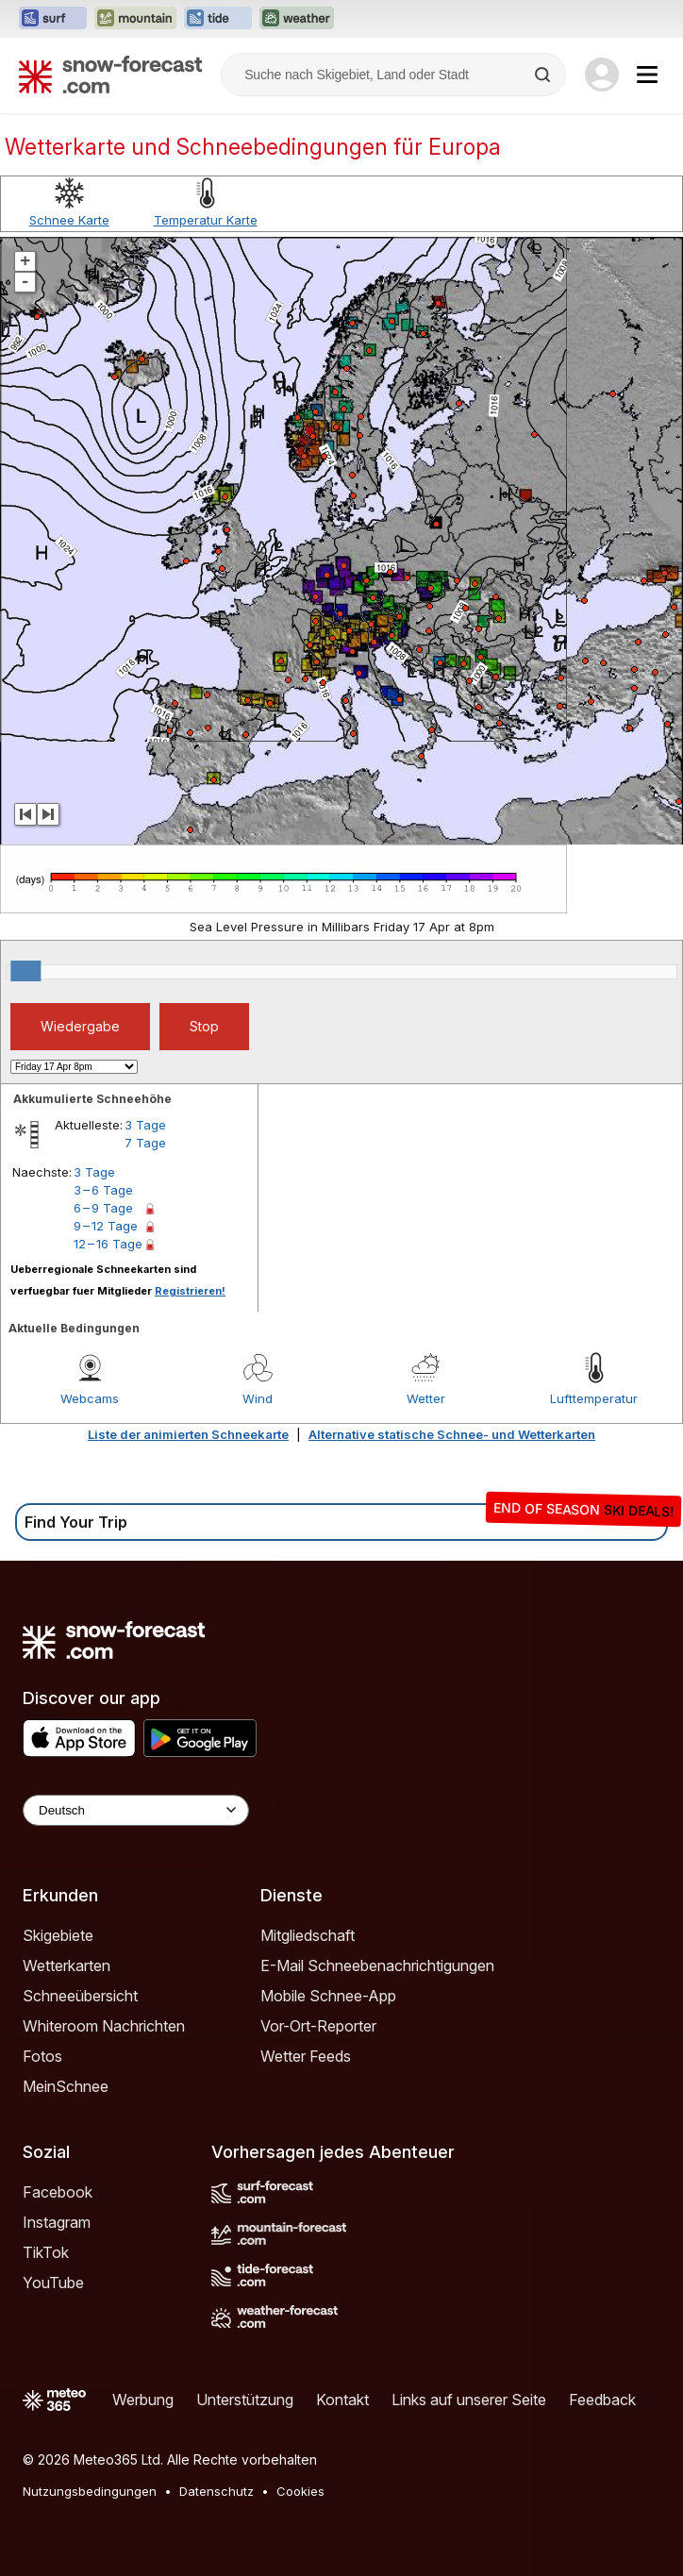 This screenshot has width=683, height=2576. What do you see at coordinates (244, 2399) in the screenshot?
I see `Unterstützung` at bounding box center [244, 2399].